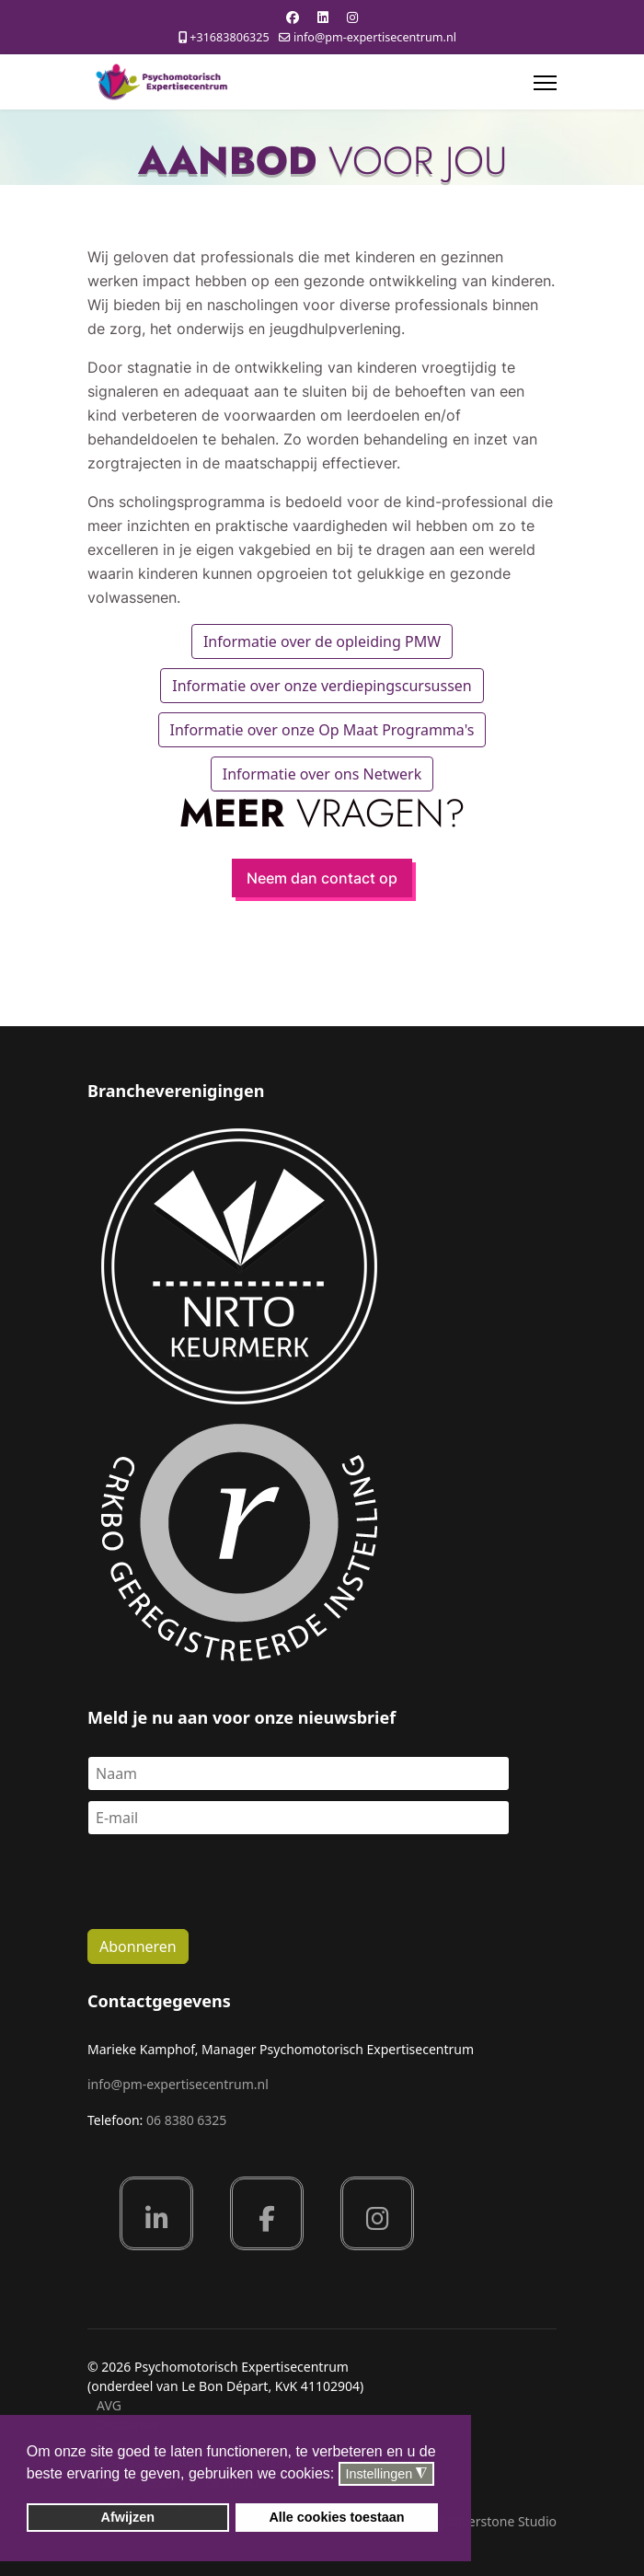 The width and height of the screenshot is (644, 2576). What do you see at coordinates (545, 82) in the screenshot?
I see `[Menu]` at bounding box center [545, 82].